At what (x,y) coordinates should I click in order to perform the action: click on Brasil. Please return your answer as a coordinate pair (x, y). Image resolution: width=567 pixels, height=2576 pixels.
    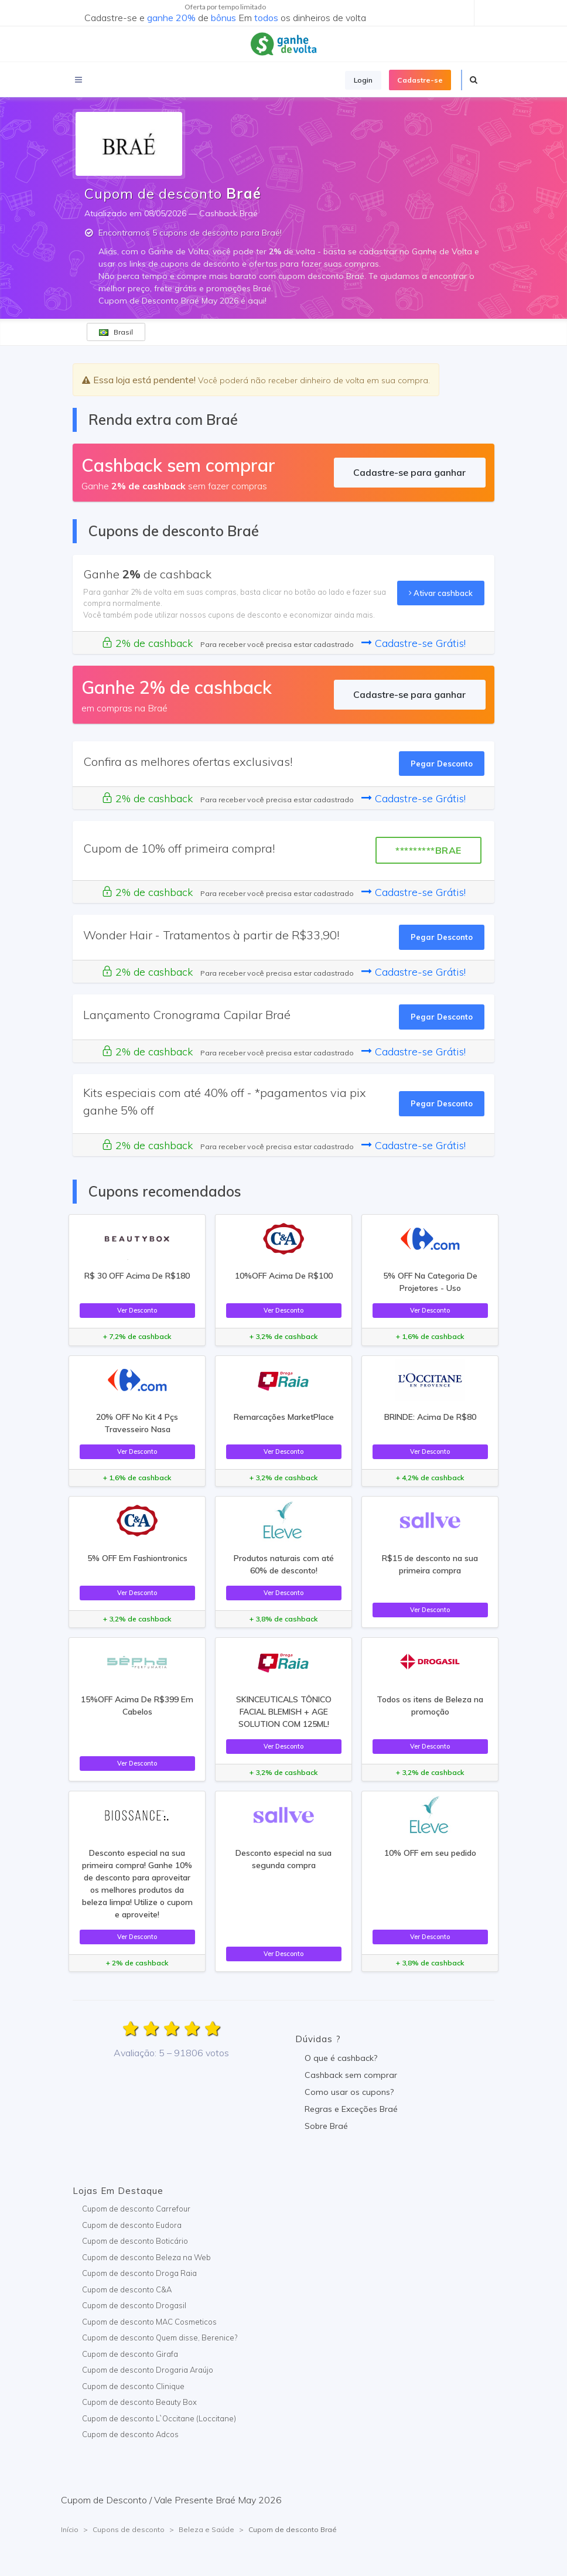
    Looking at the image, I should click on (116, 332).